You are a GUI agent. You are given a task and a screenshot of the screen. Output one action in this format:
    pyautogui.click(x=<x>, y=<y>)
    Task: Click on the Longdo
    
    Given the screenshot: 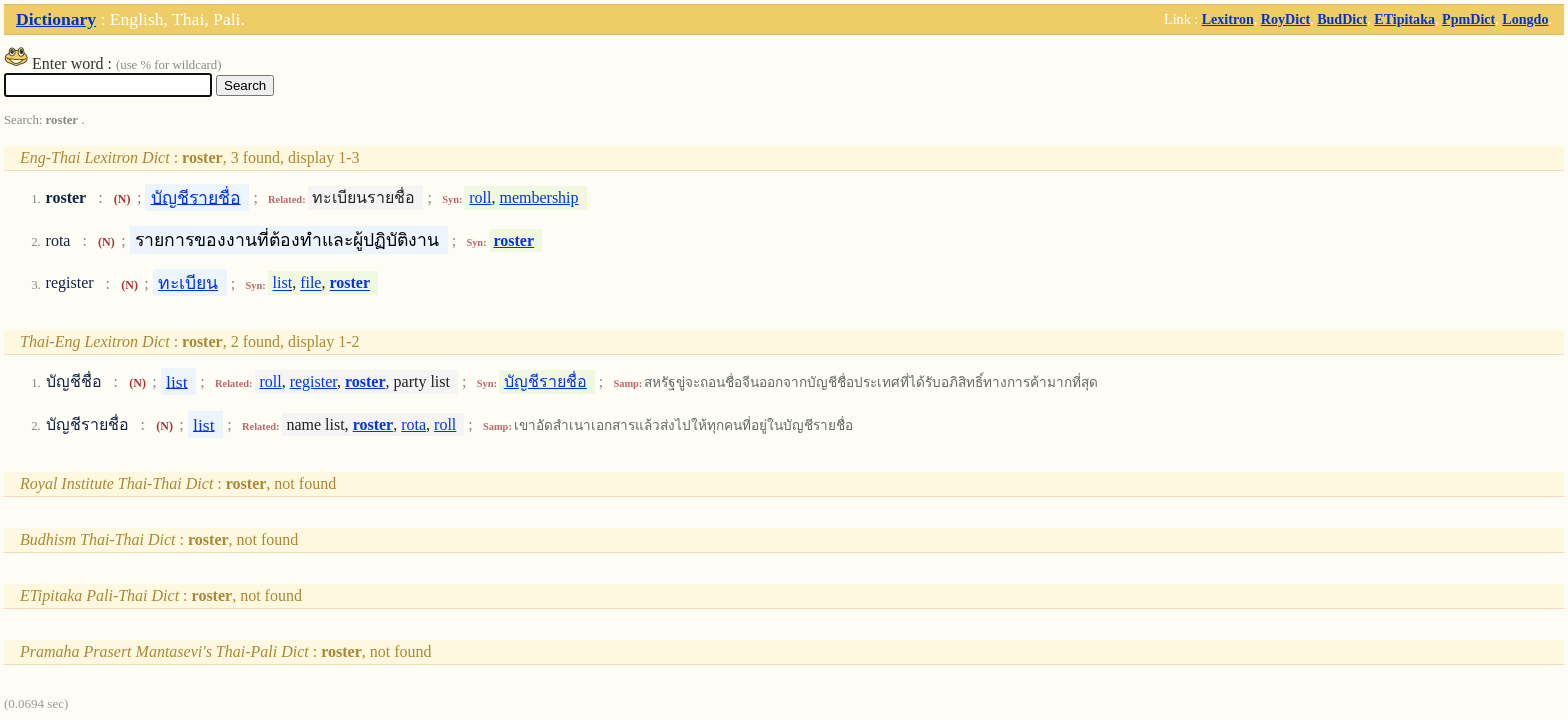 What is the action you would take?
    pyautogui.click(x=1525, y=19)
    